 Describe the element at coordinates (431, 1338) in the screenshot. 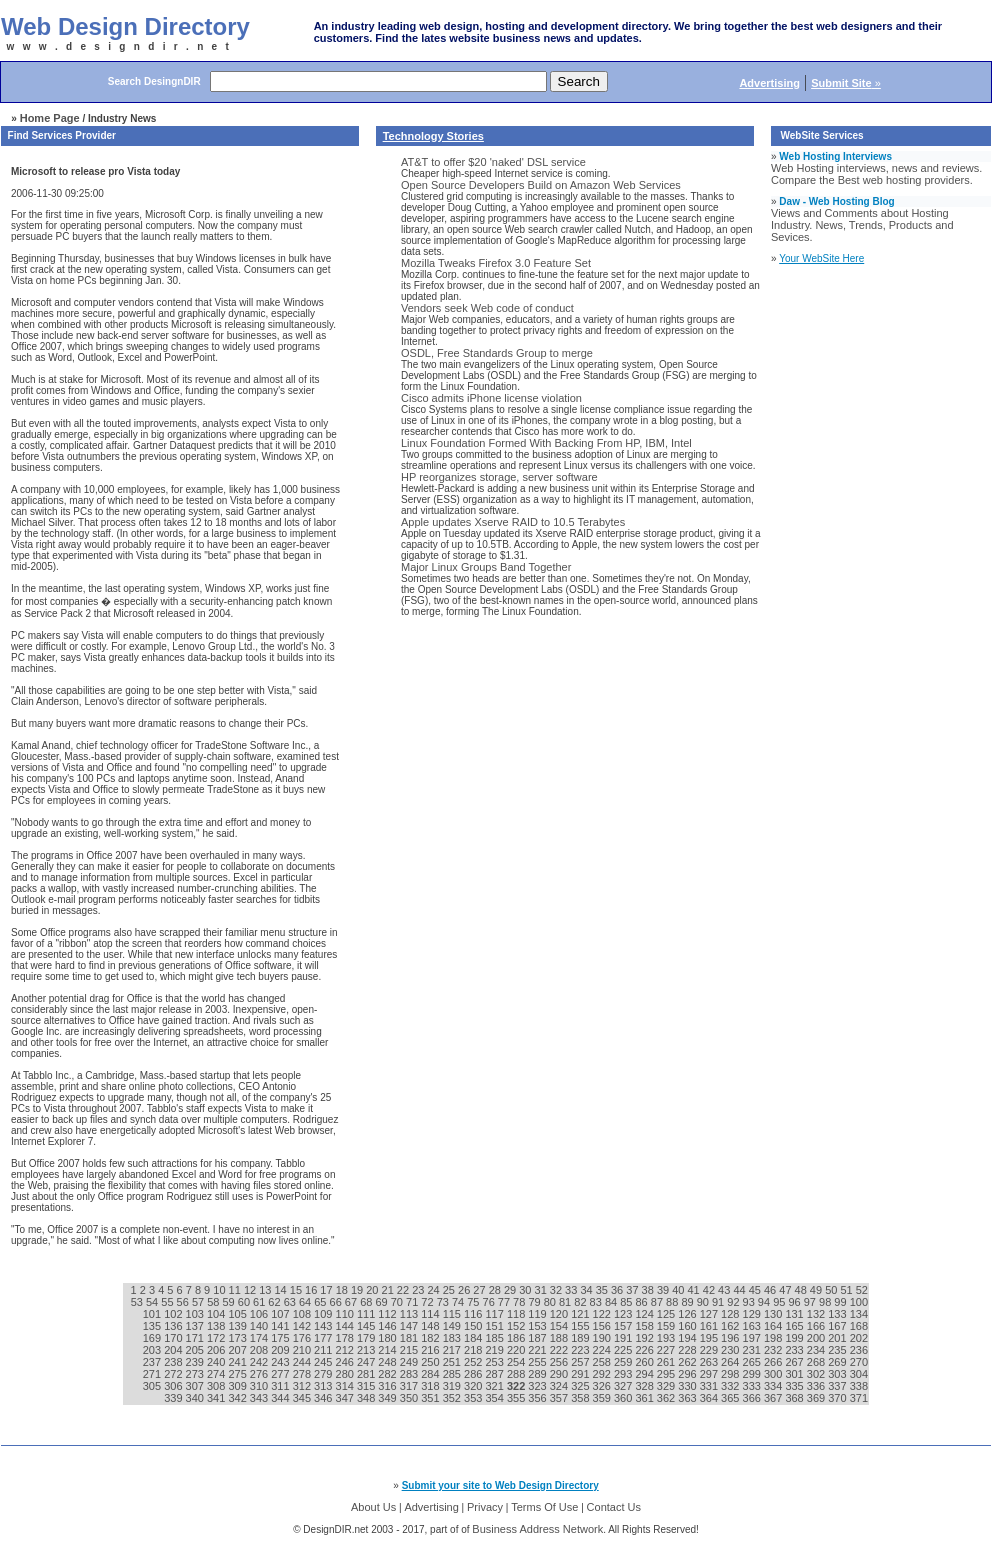

I see `182` at that location.